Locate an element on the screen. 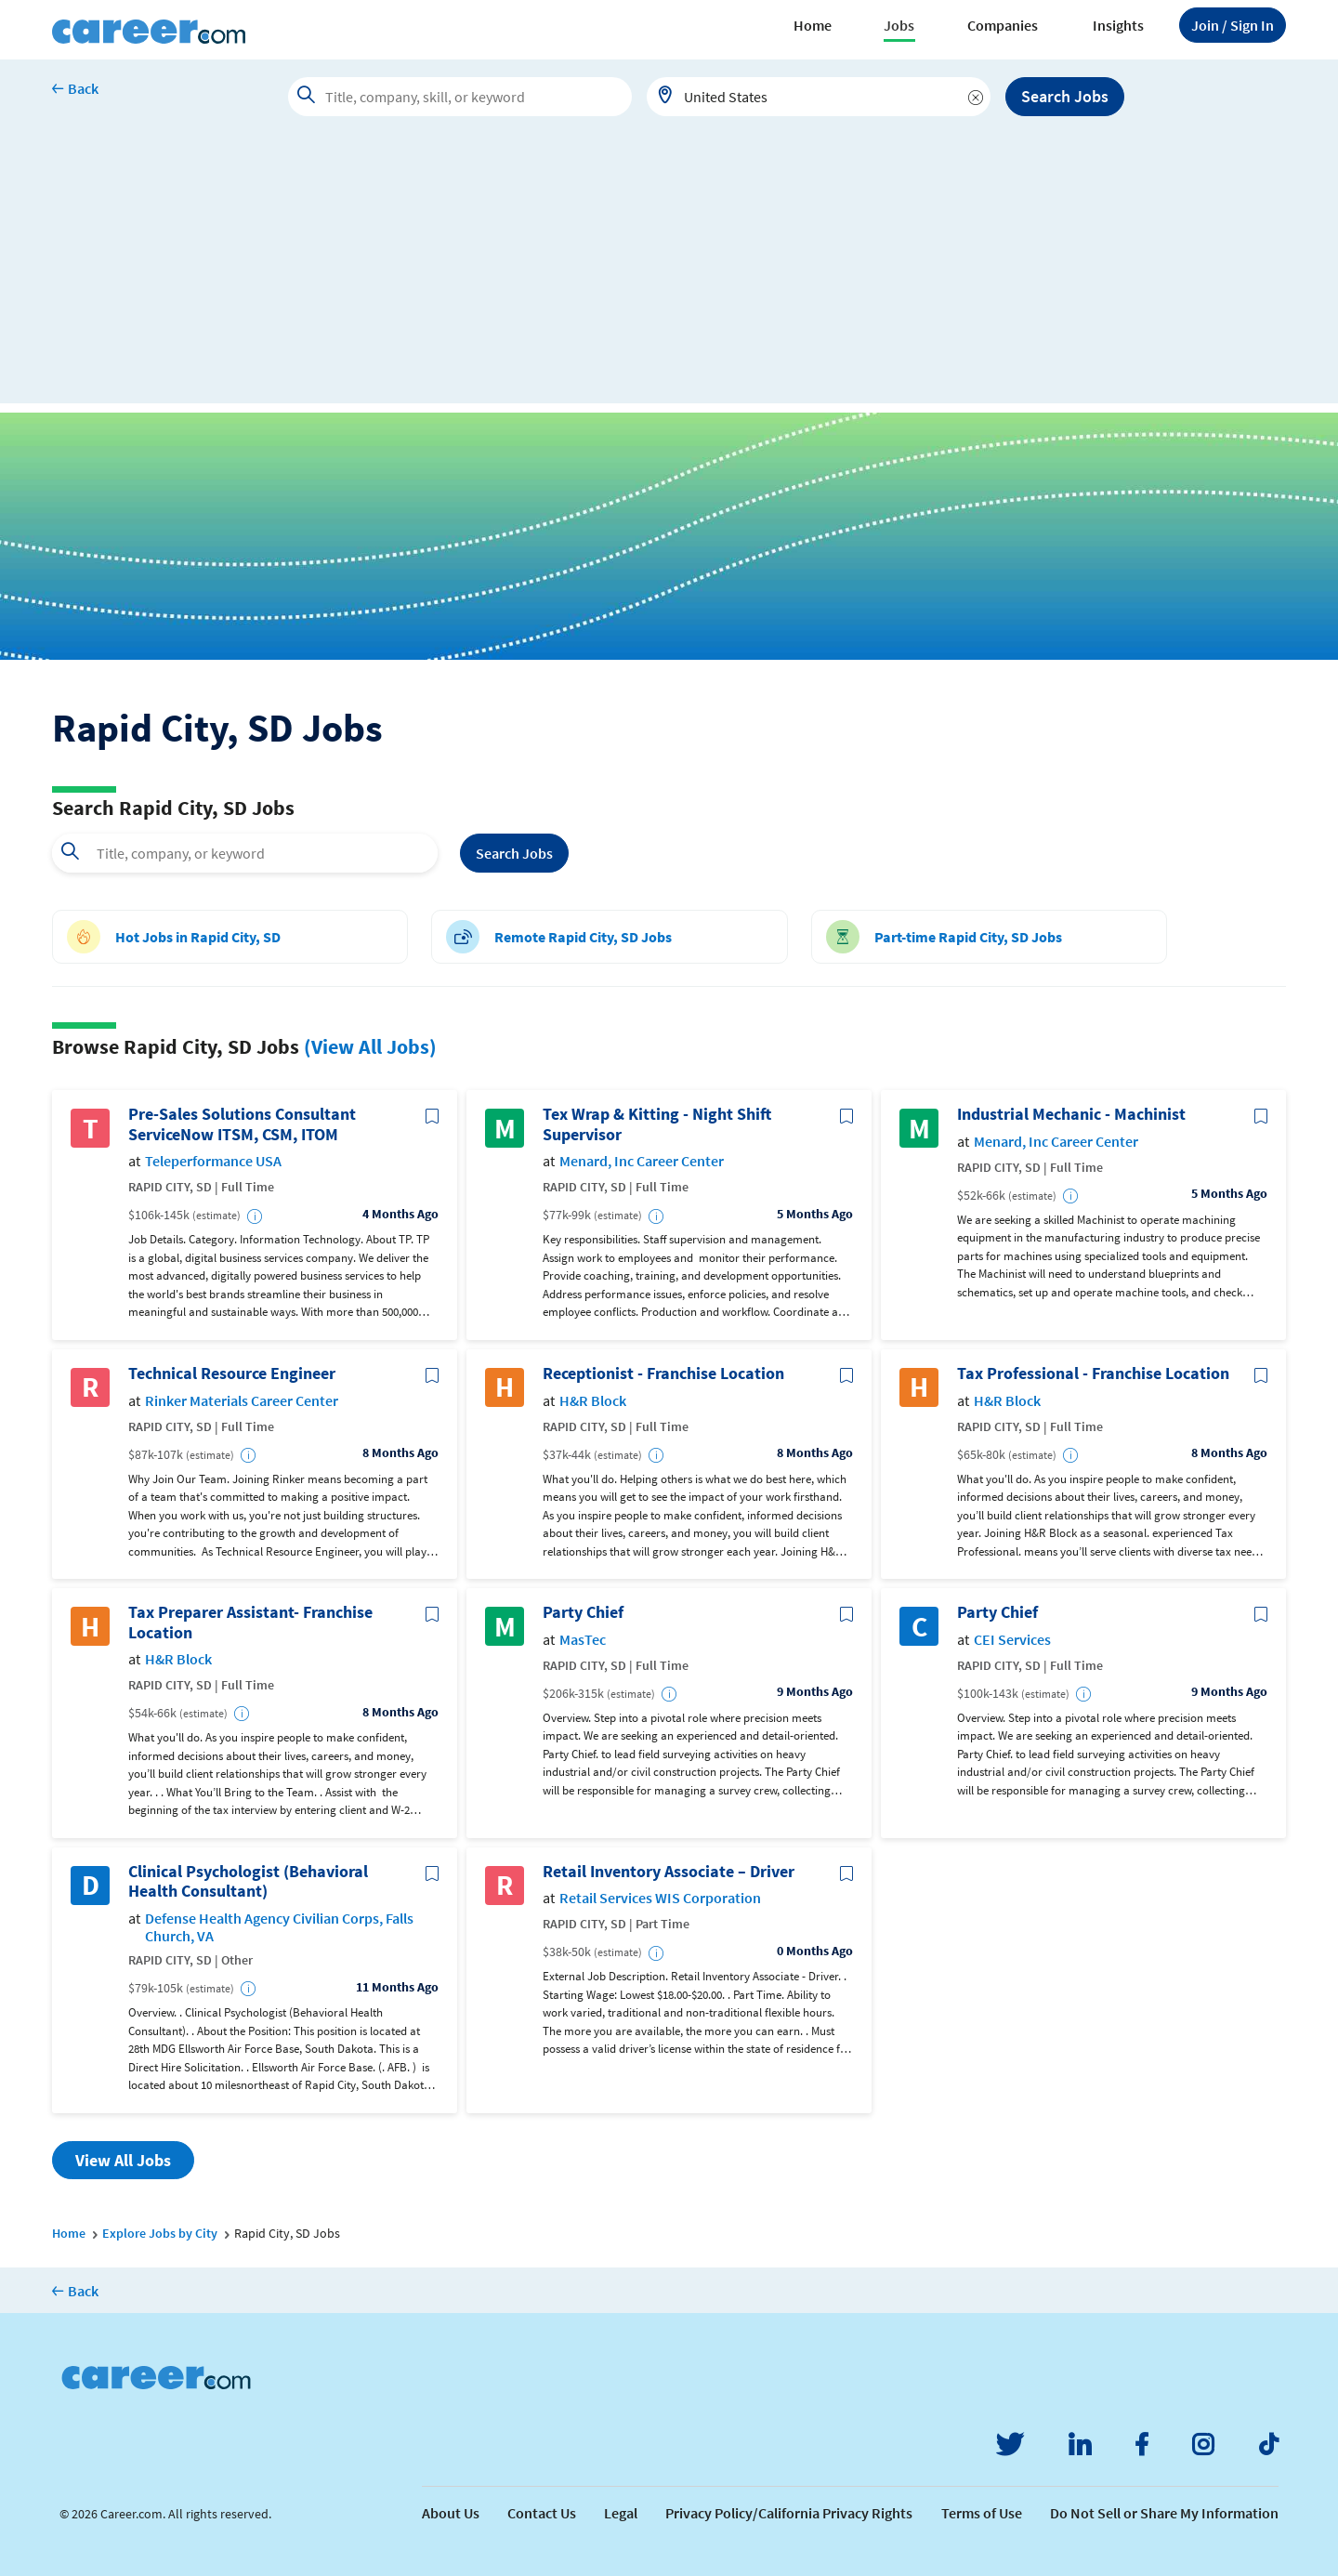  Defense Health Agency Civilian Corps, Falls Church, VA is located at coordinates (279, 1927).